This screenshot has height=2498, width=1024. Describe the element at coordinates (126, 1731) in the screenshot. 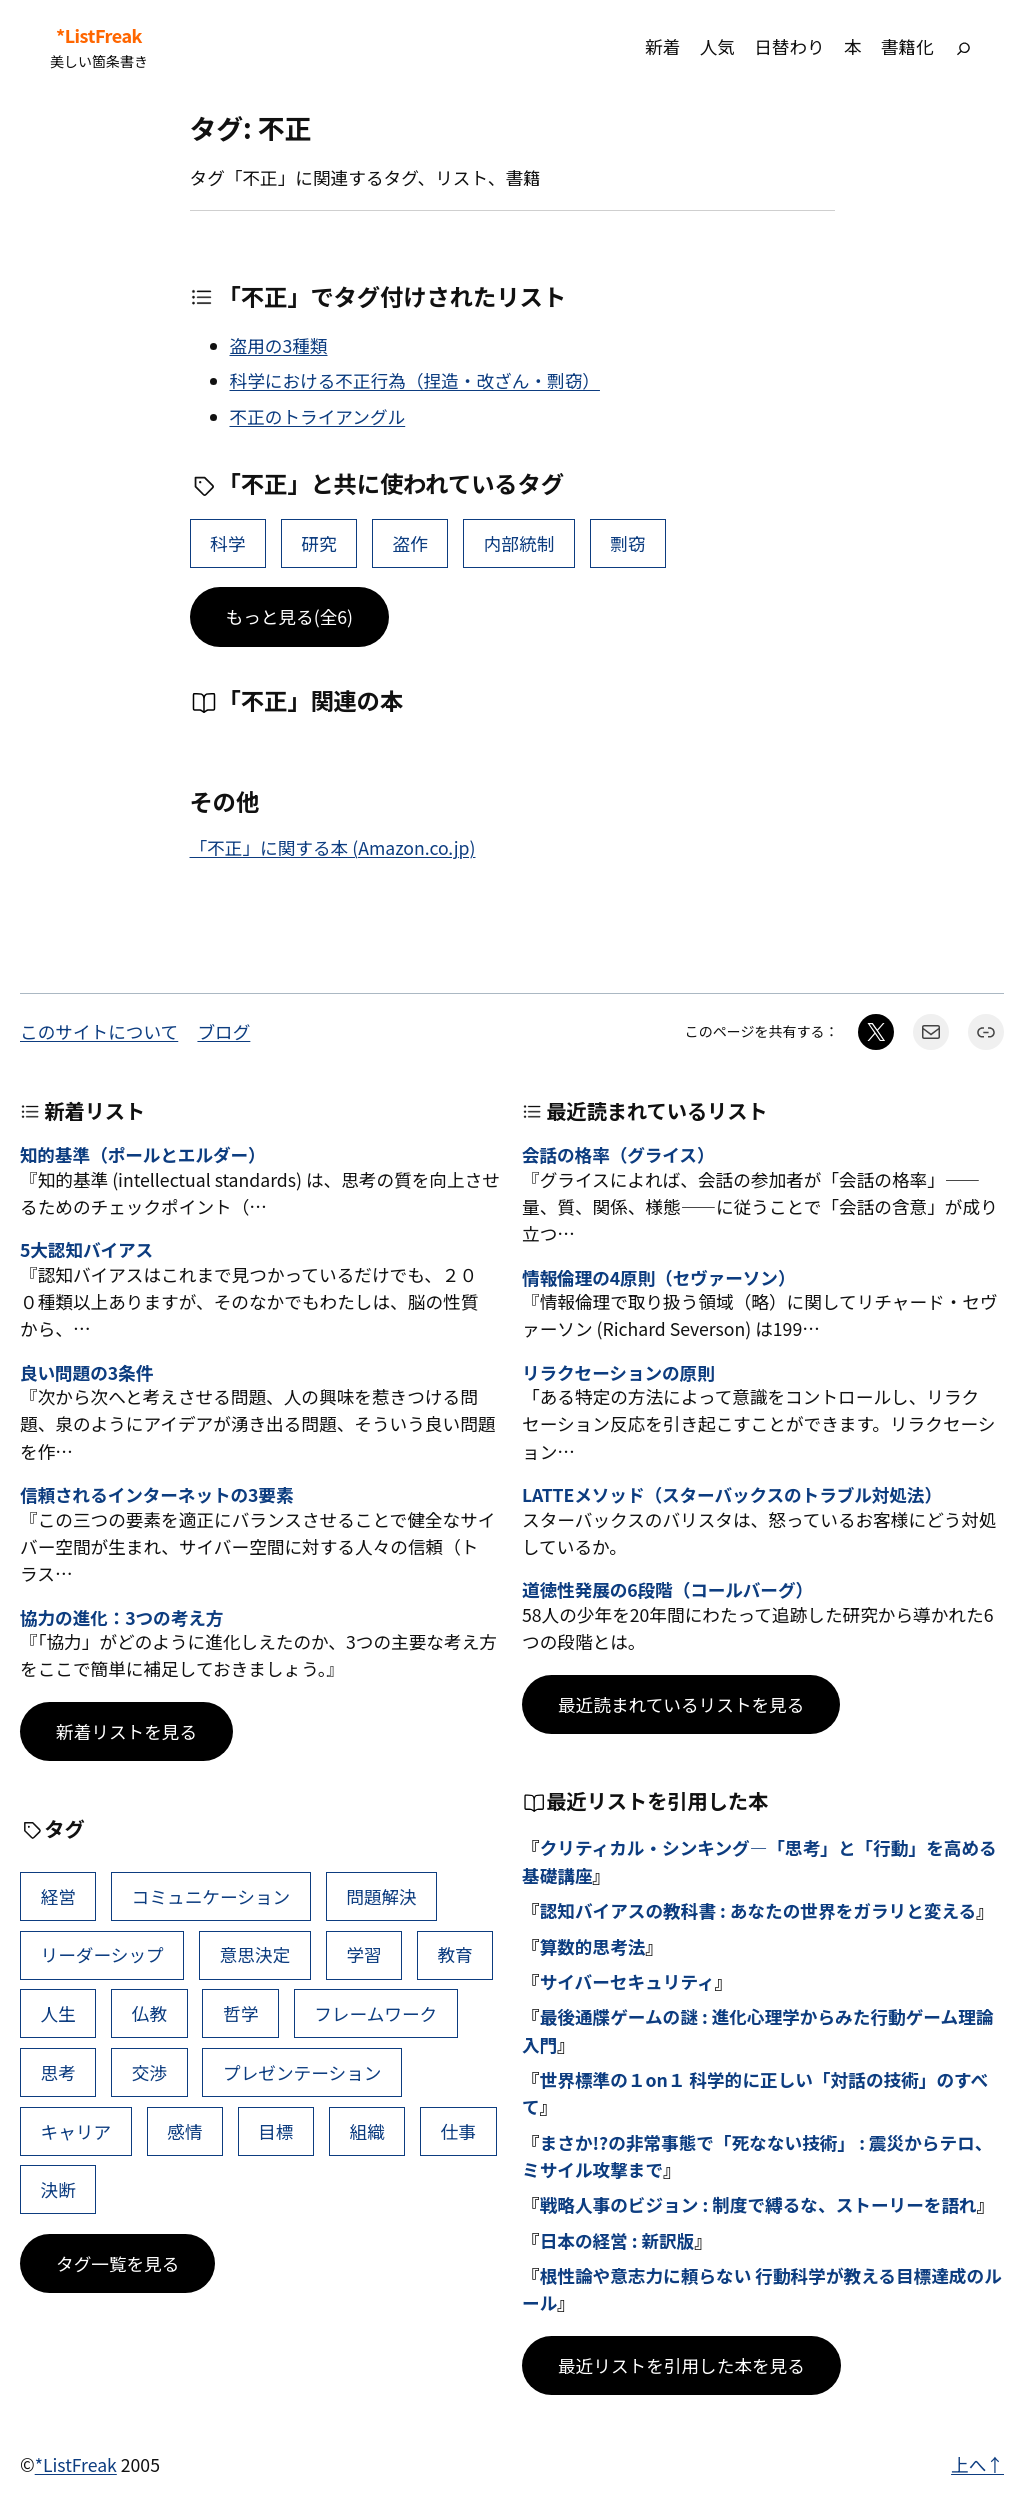

I see `新着リストを見る` at that location.